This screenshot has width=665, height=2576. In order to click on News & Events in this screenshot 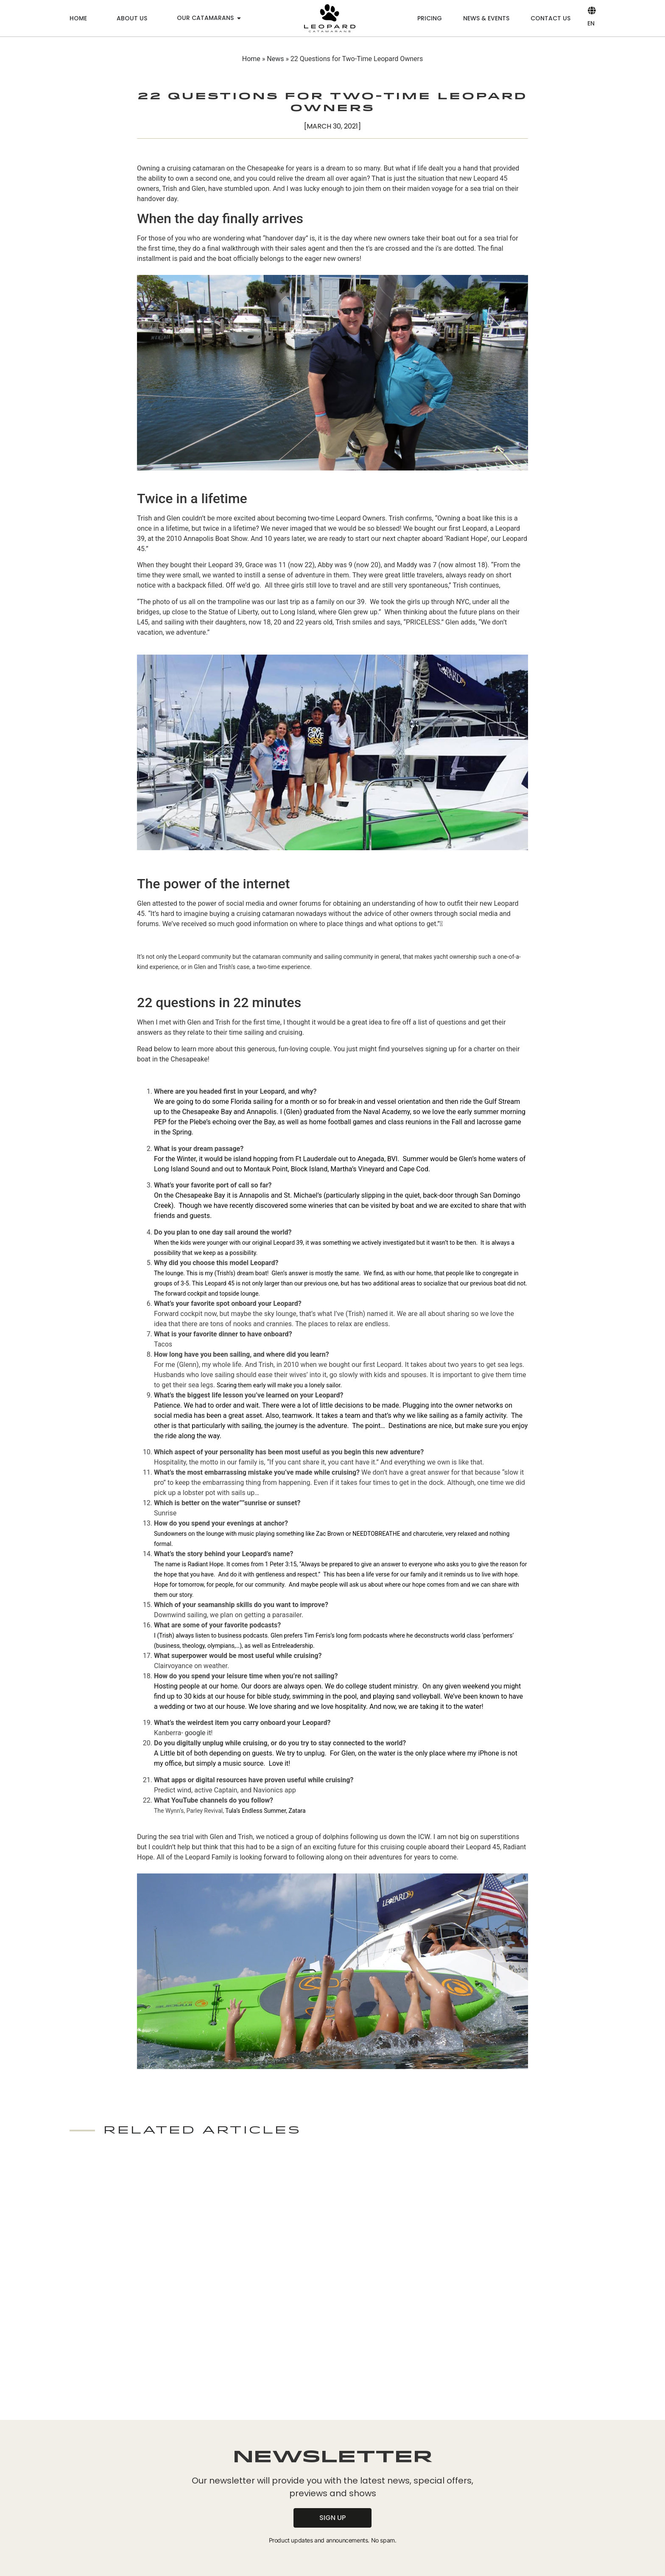, I will do `click(486, 18)`.